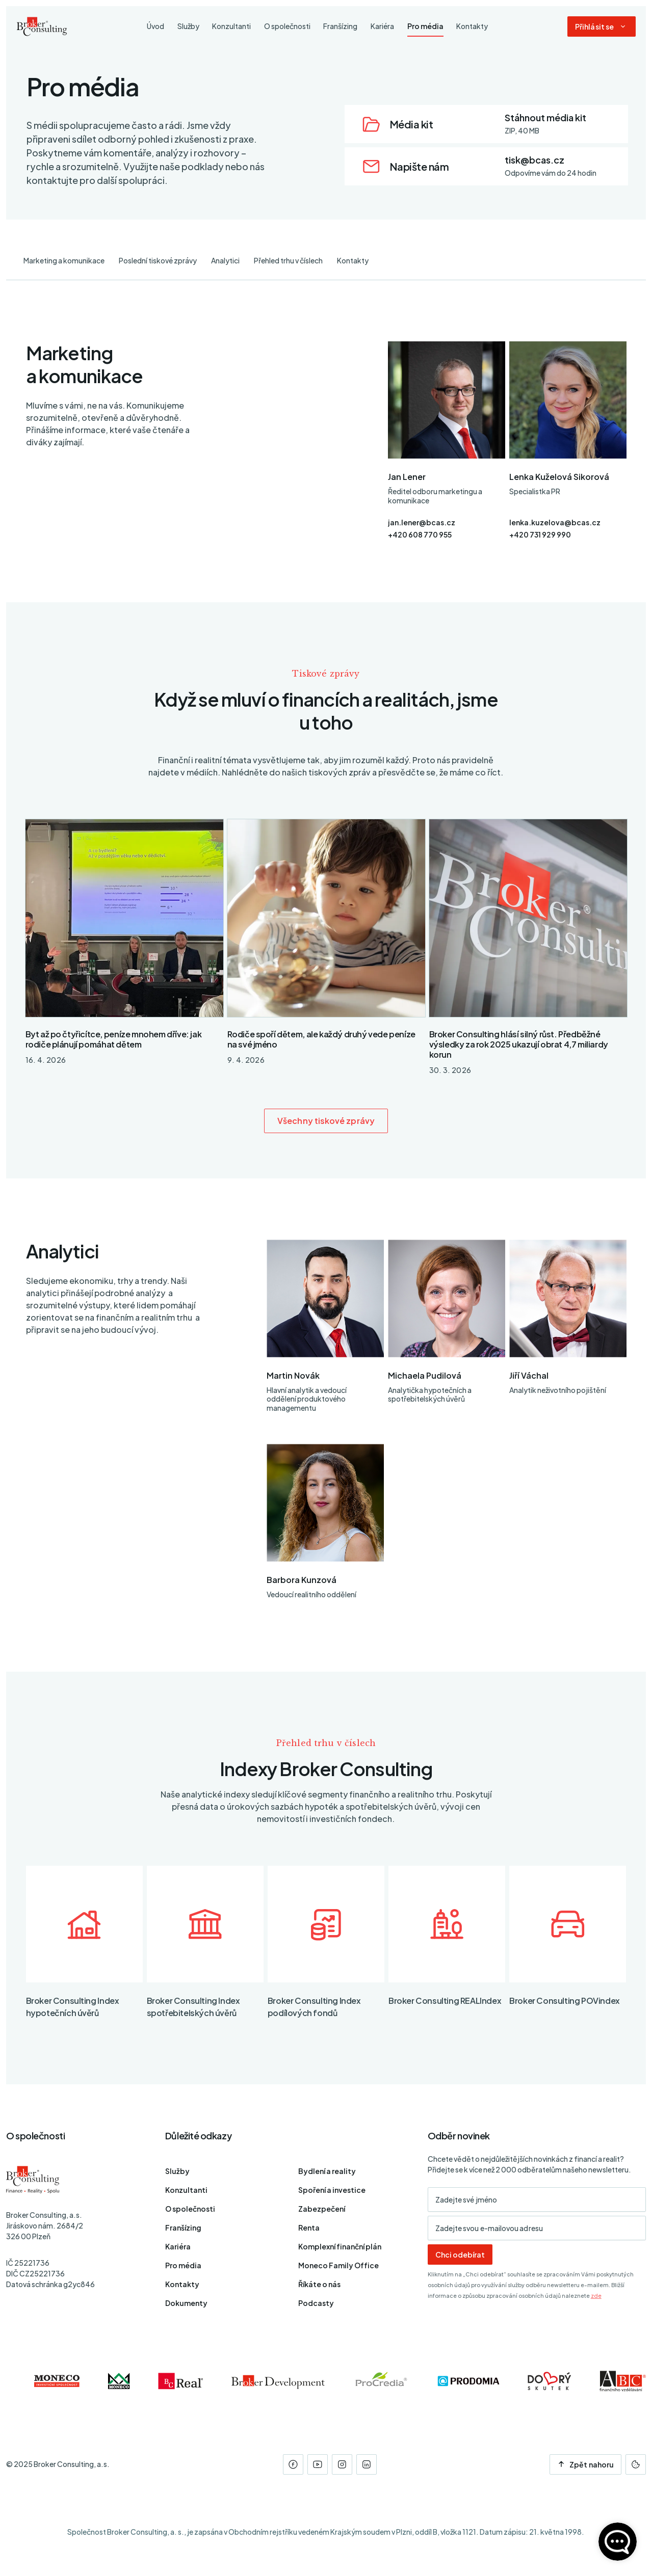  I want to click on Konzultanti, so click(186, 2189).